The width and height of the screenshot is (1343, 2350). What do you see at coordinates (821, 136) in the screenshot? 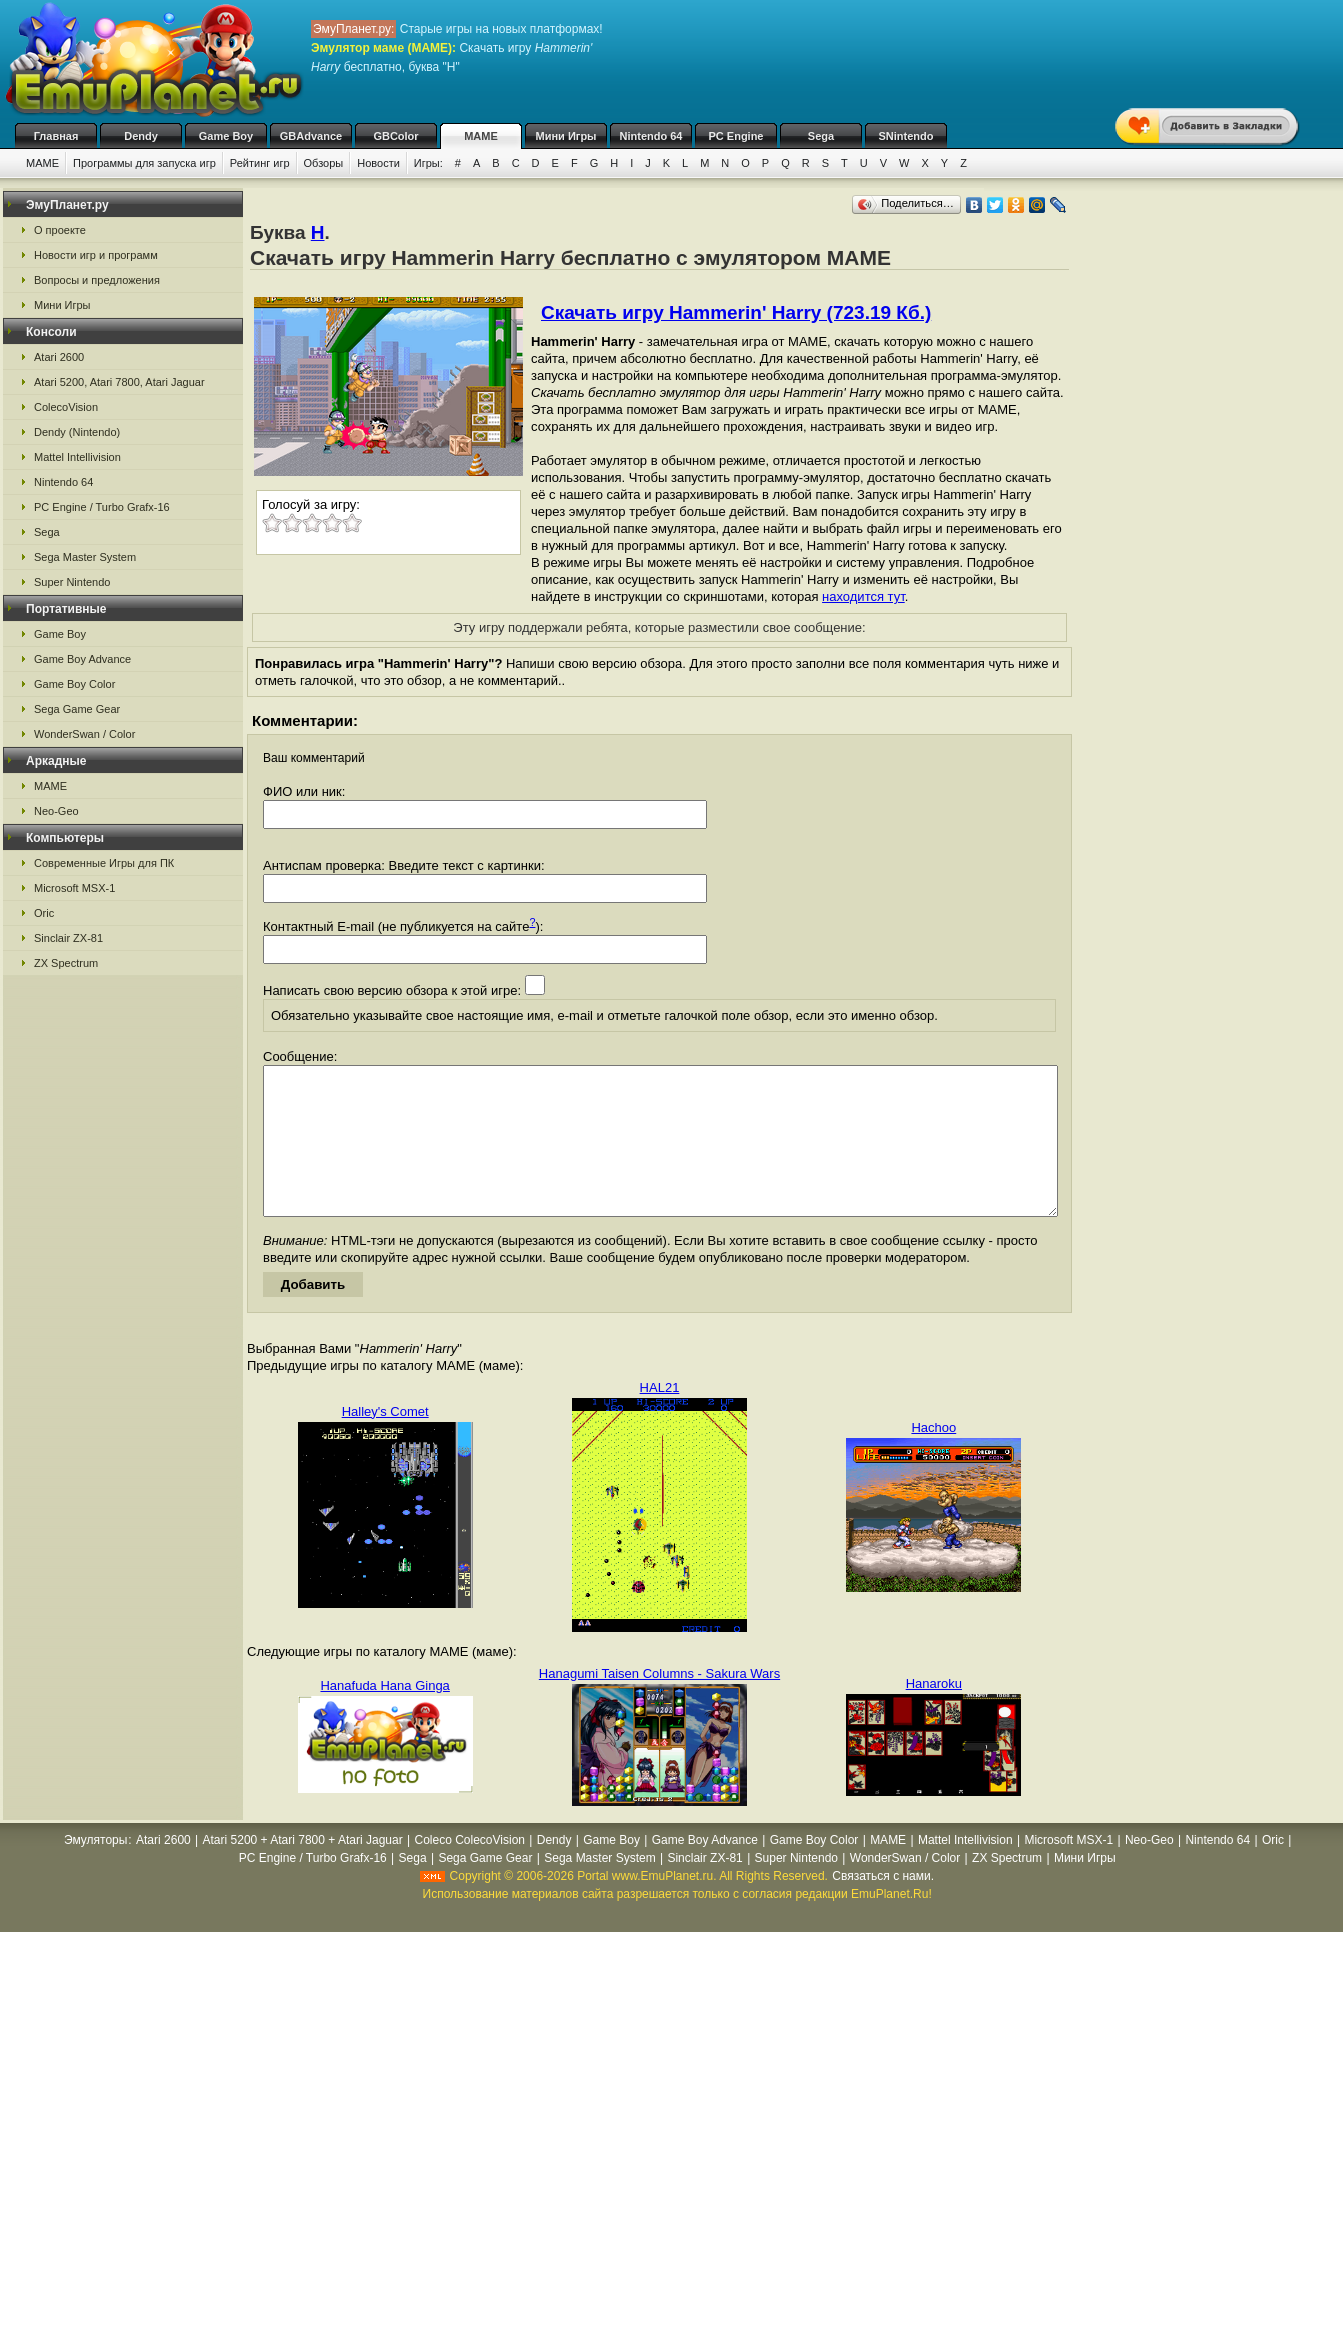
I see `Sega` at bounding box center [821, 136].